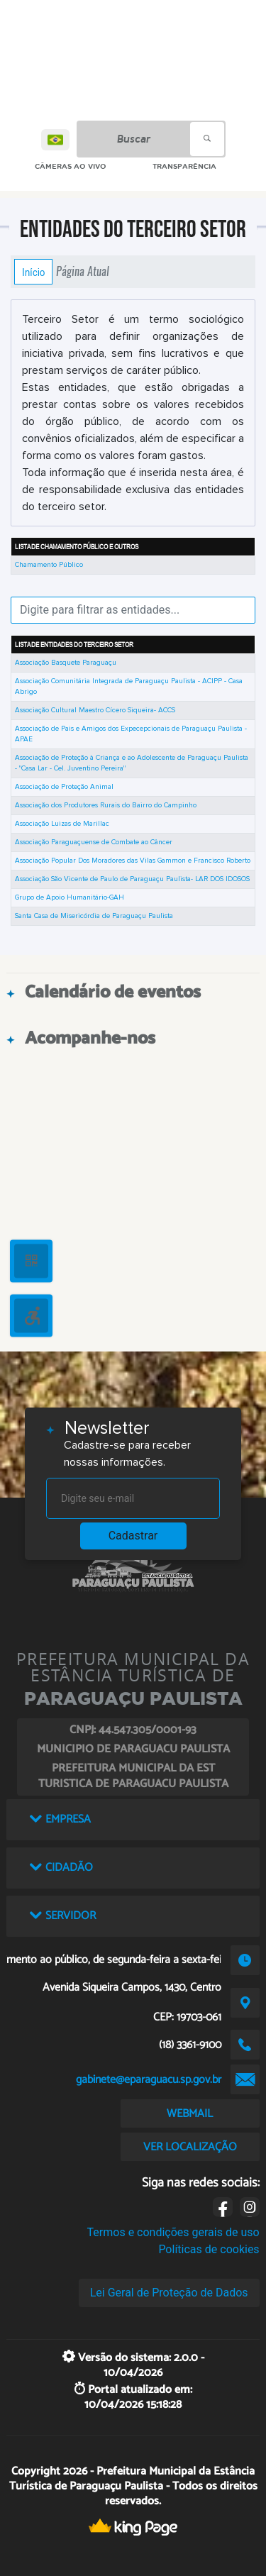 The image size is (266, 2576). What do you see at coordinates (131, 763) in the screenshot?
I see `Associação de Proteção à Criança e ao Adolescente de Paraguaçu Paulista - "Casa Lar - Cel. Juventino Pereira"` at bounding box center [131, 763].